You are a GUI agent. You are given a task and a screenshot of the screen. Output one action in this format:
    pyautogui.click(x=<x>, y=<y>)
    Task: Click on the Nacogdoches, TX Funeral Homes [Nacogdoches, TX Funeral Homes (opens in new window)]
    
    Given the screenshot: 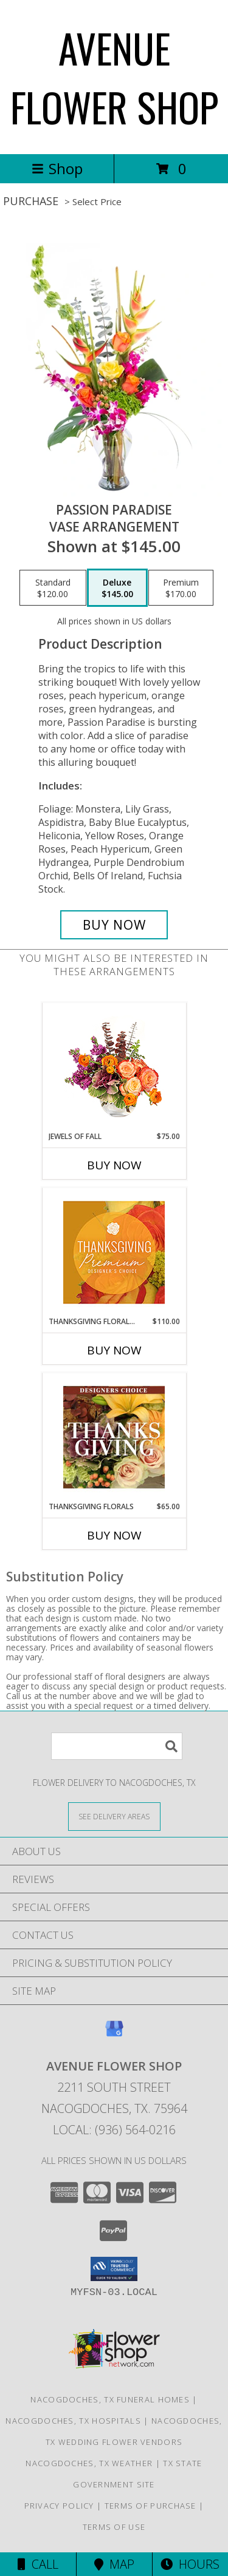 What is the action you would take?
    pyautogui.click(x=110, y=2399)
    